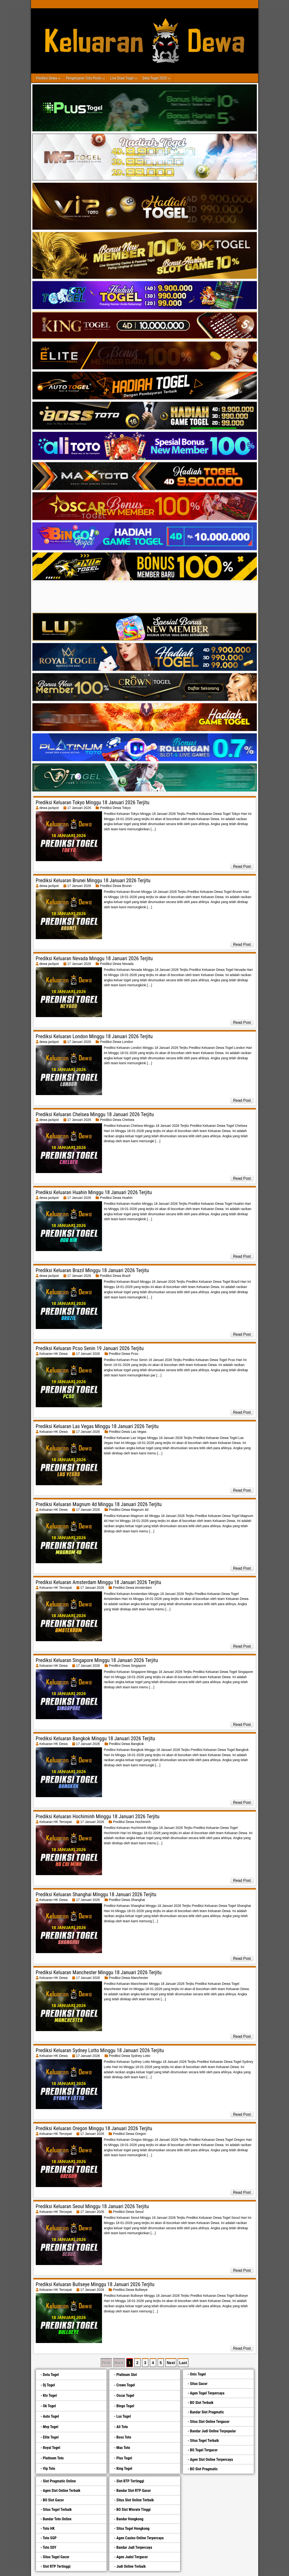 The height and width of the screenshot is (2576, 289). Describe the element at coordinates (50, 2538) in the screenshot. I see `Toto SGP` at that location.